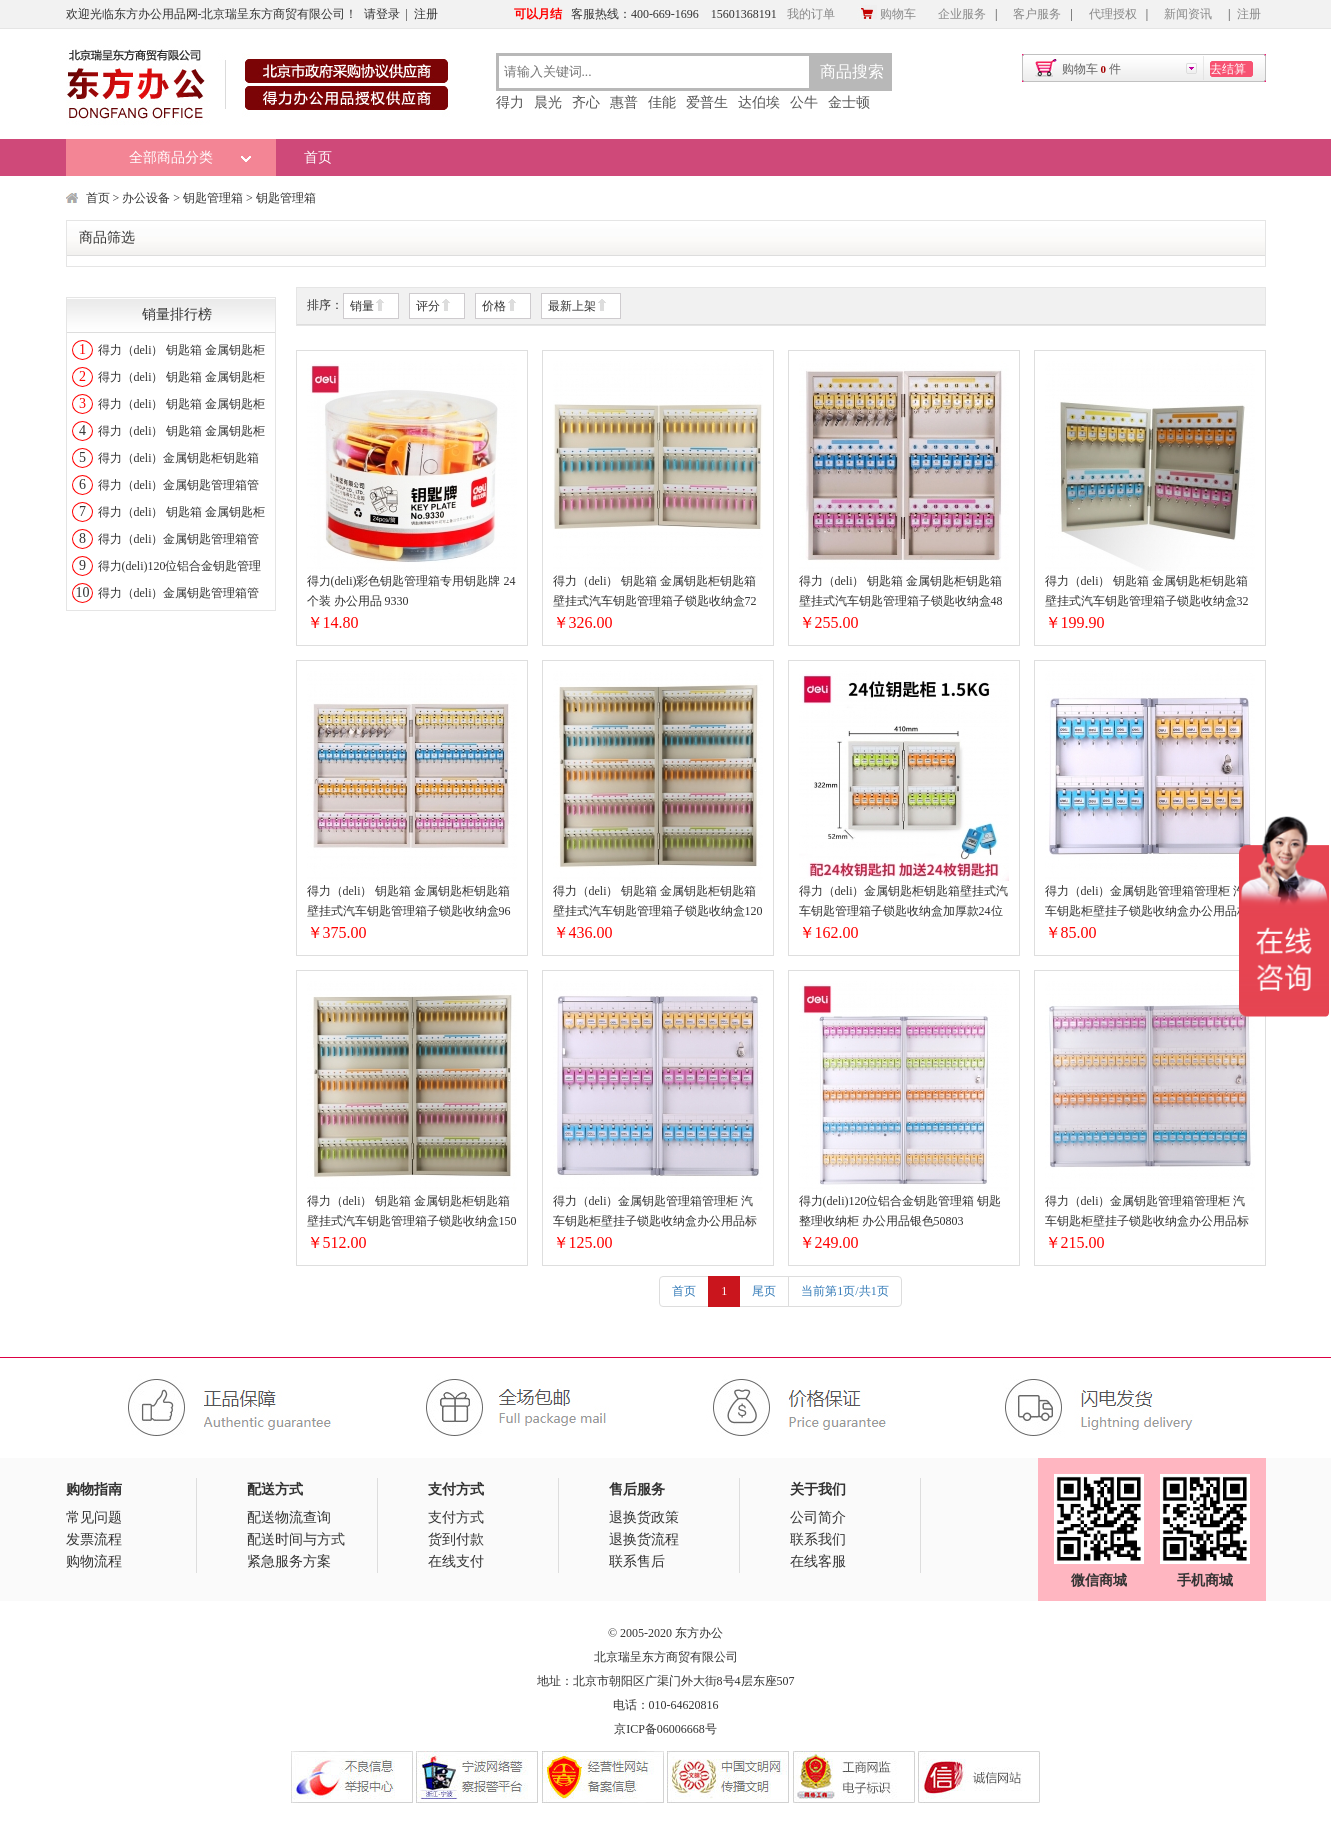  I want to click on 公司简介, so click(818, 1517).